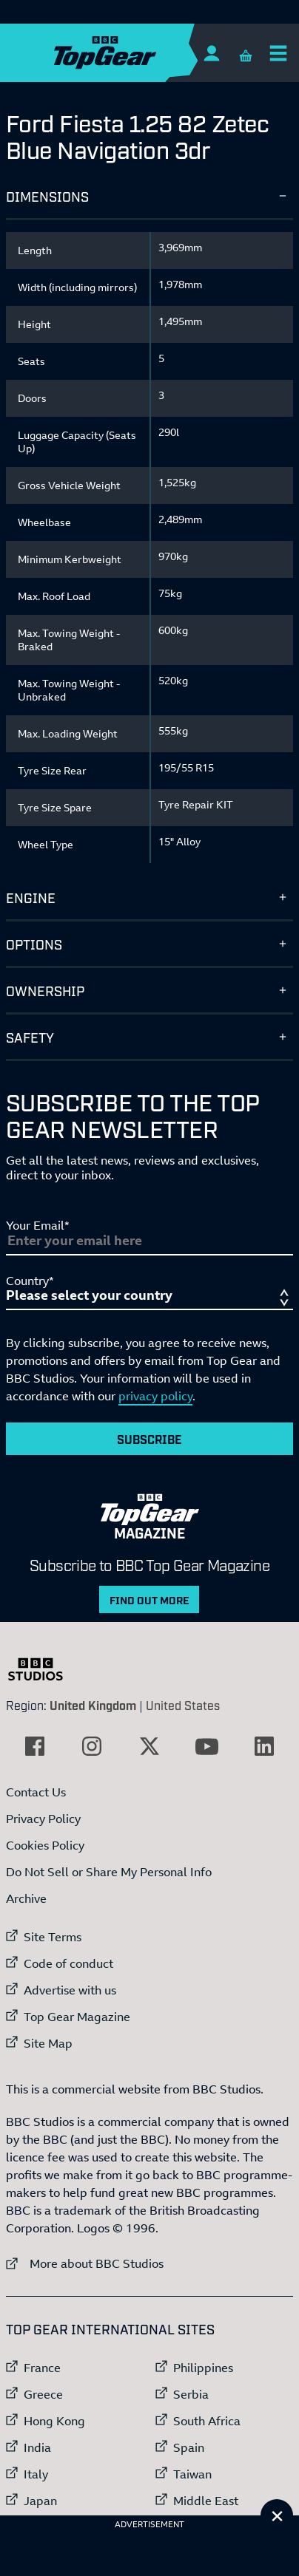 This screenshot has width=299, height=2576. Describe the element at coordinates (205, 2500) in the screenshot. I see `Middle East` at that location.